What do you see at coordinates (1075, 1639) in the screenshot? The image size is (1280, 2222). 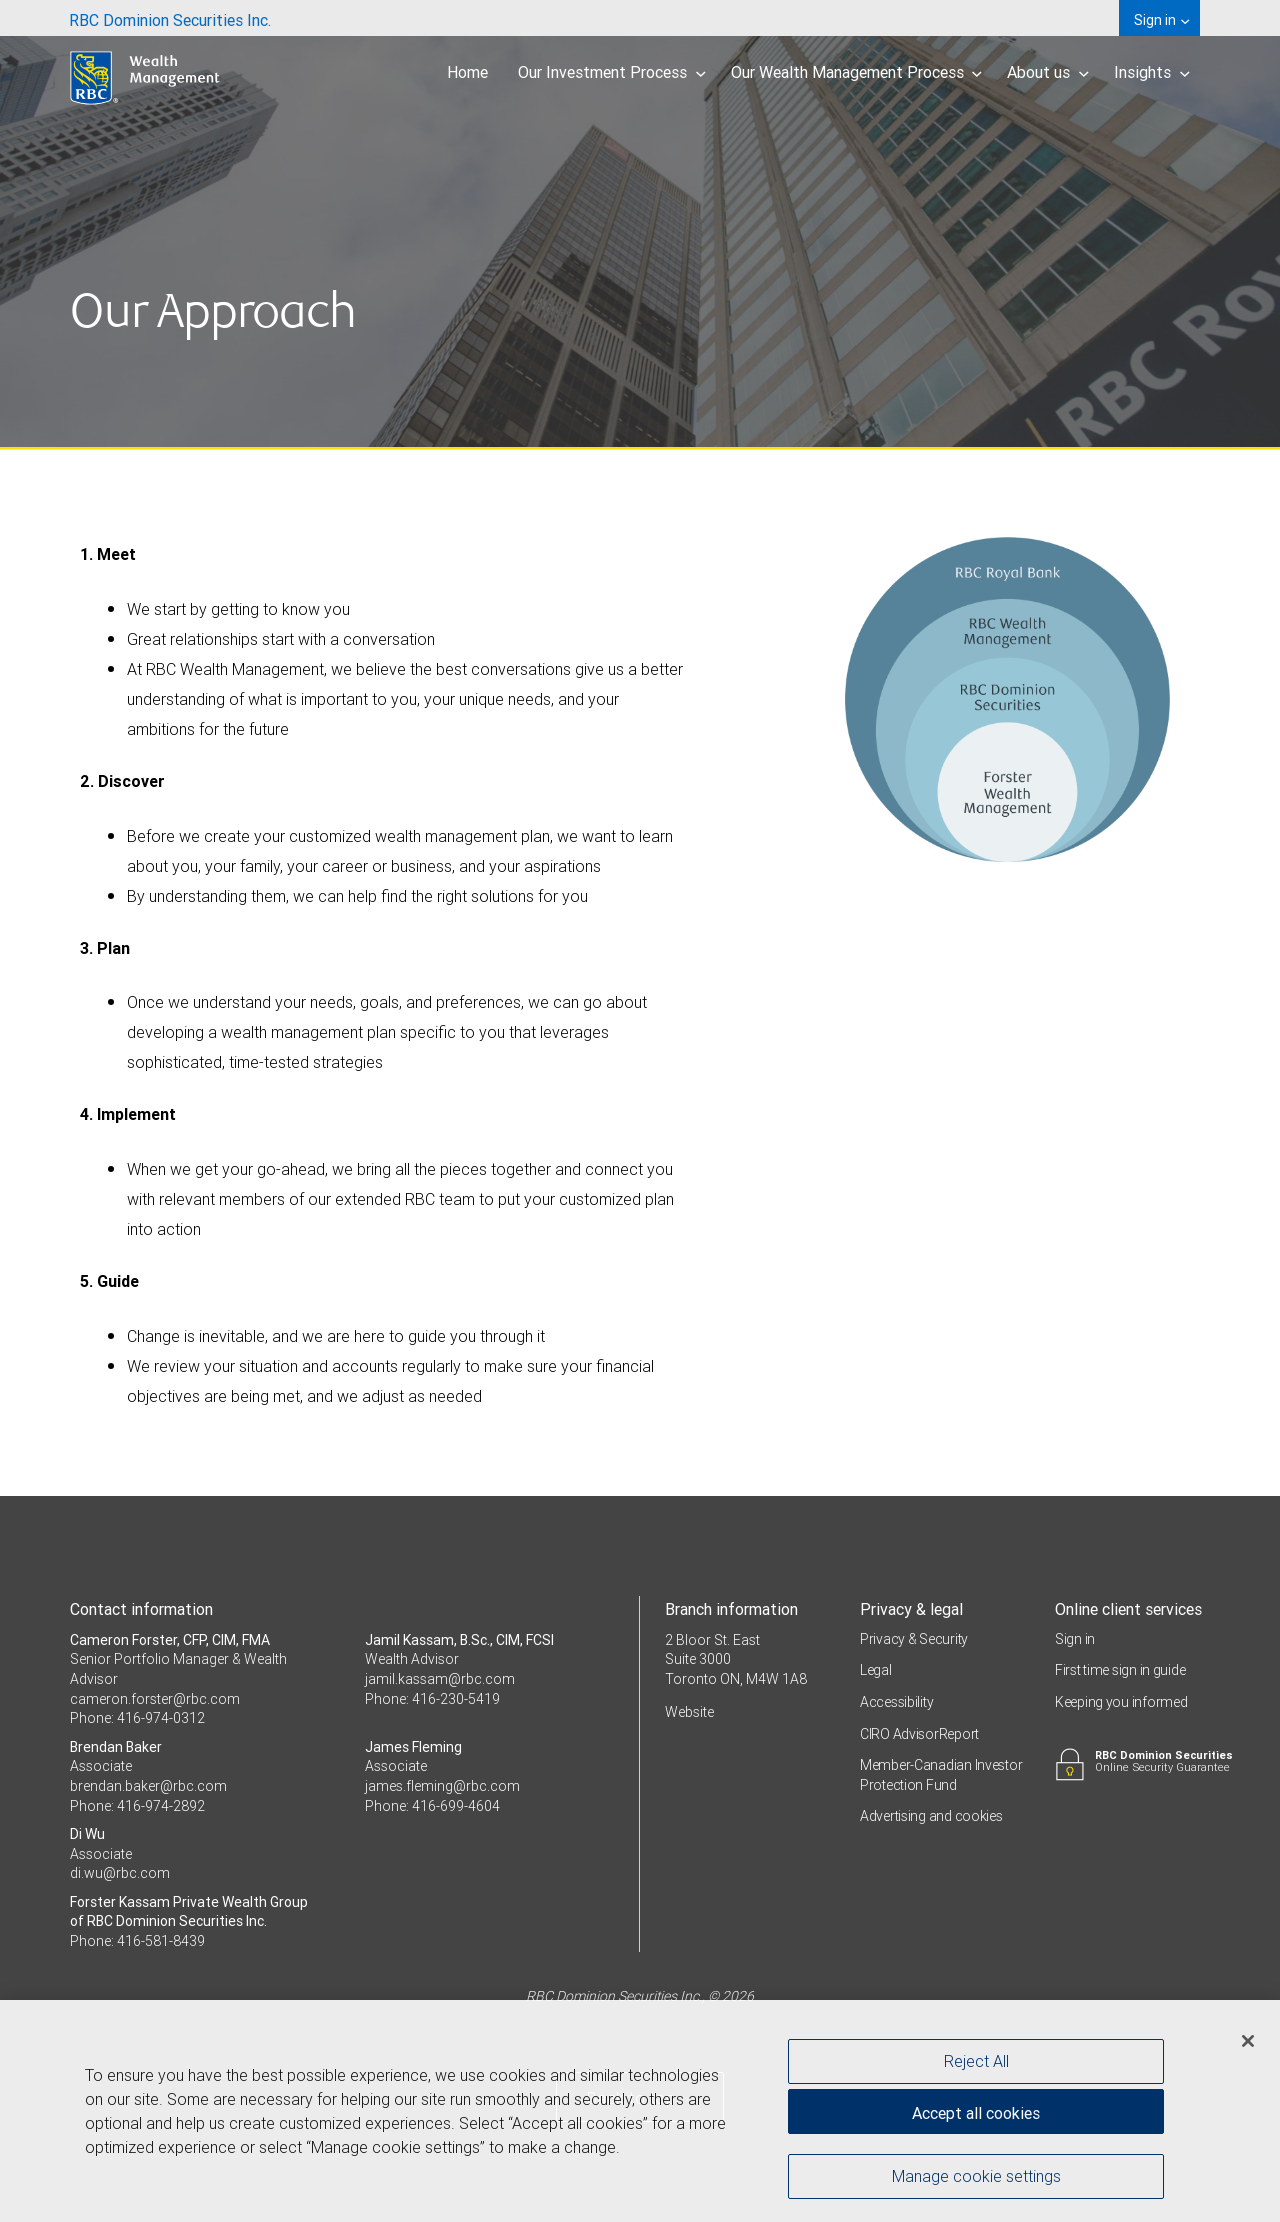 I see `Sign in` at bounding box center [1075, 1639].